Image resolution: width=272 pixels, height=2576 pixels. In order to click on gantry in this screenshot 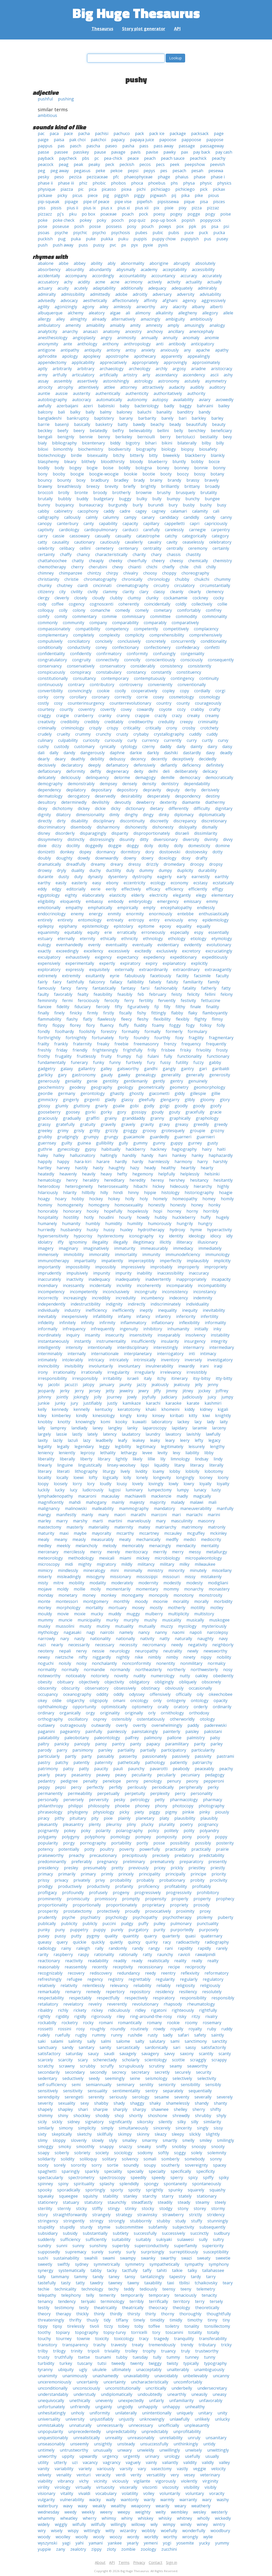, I will do `click(187, 1068)`.